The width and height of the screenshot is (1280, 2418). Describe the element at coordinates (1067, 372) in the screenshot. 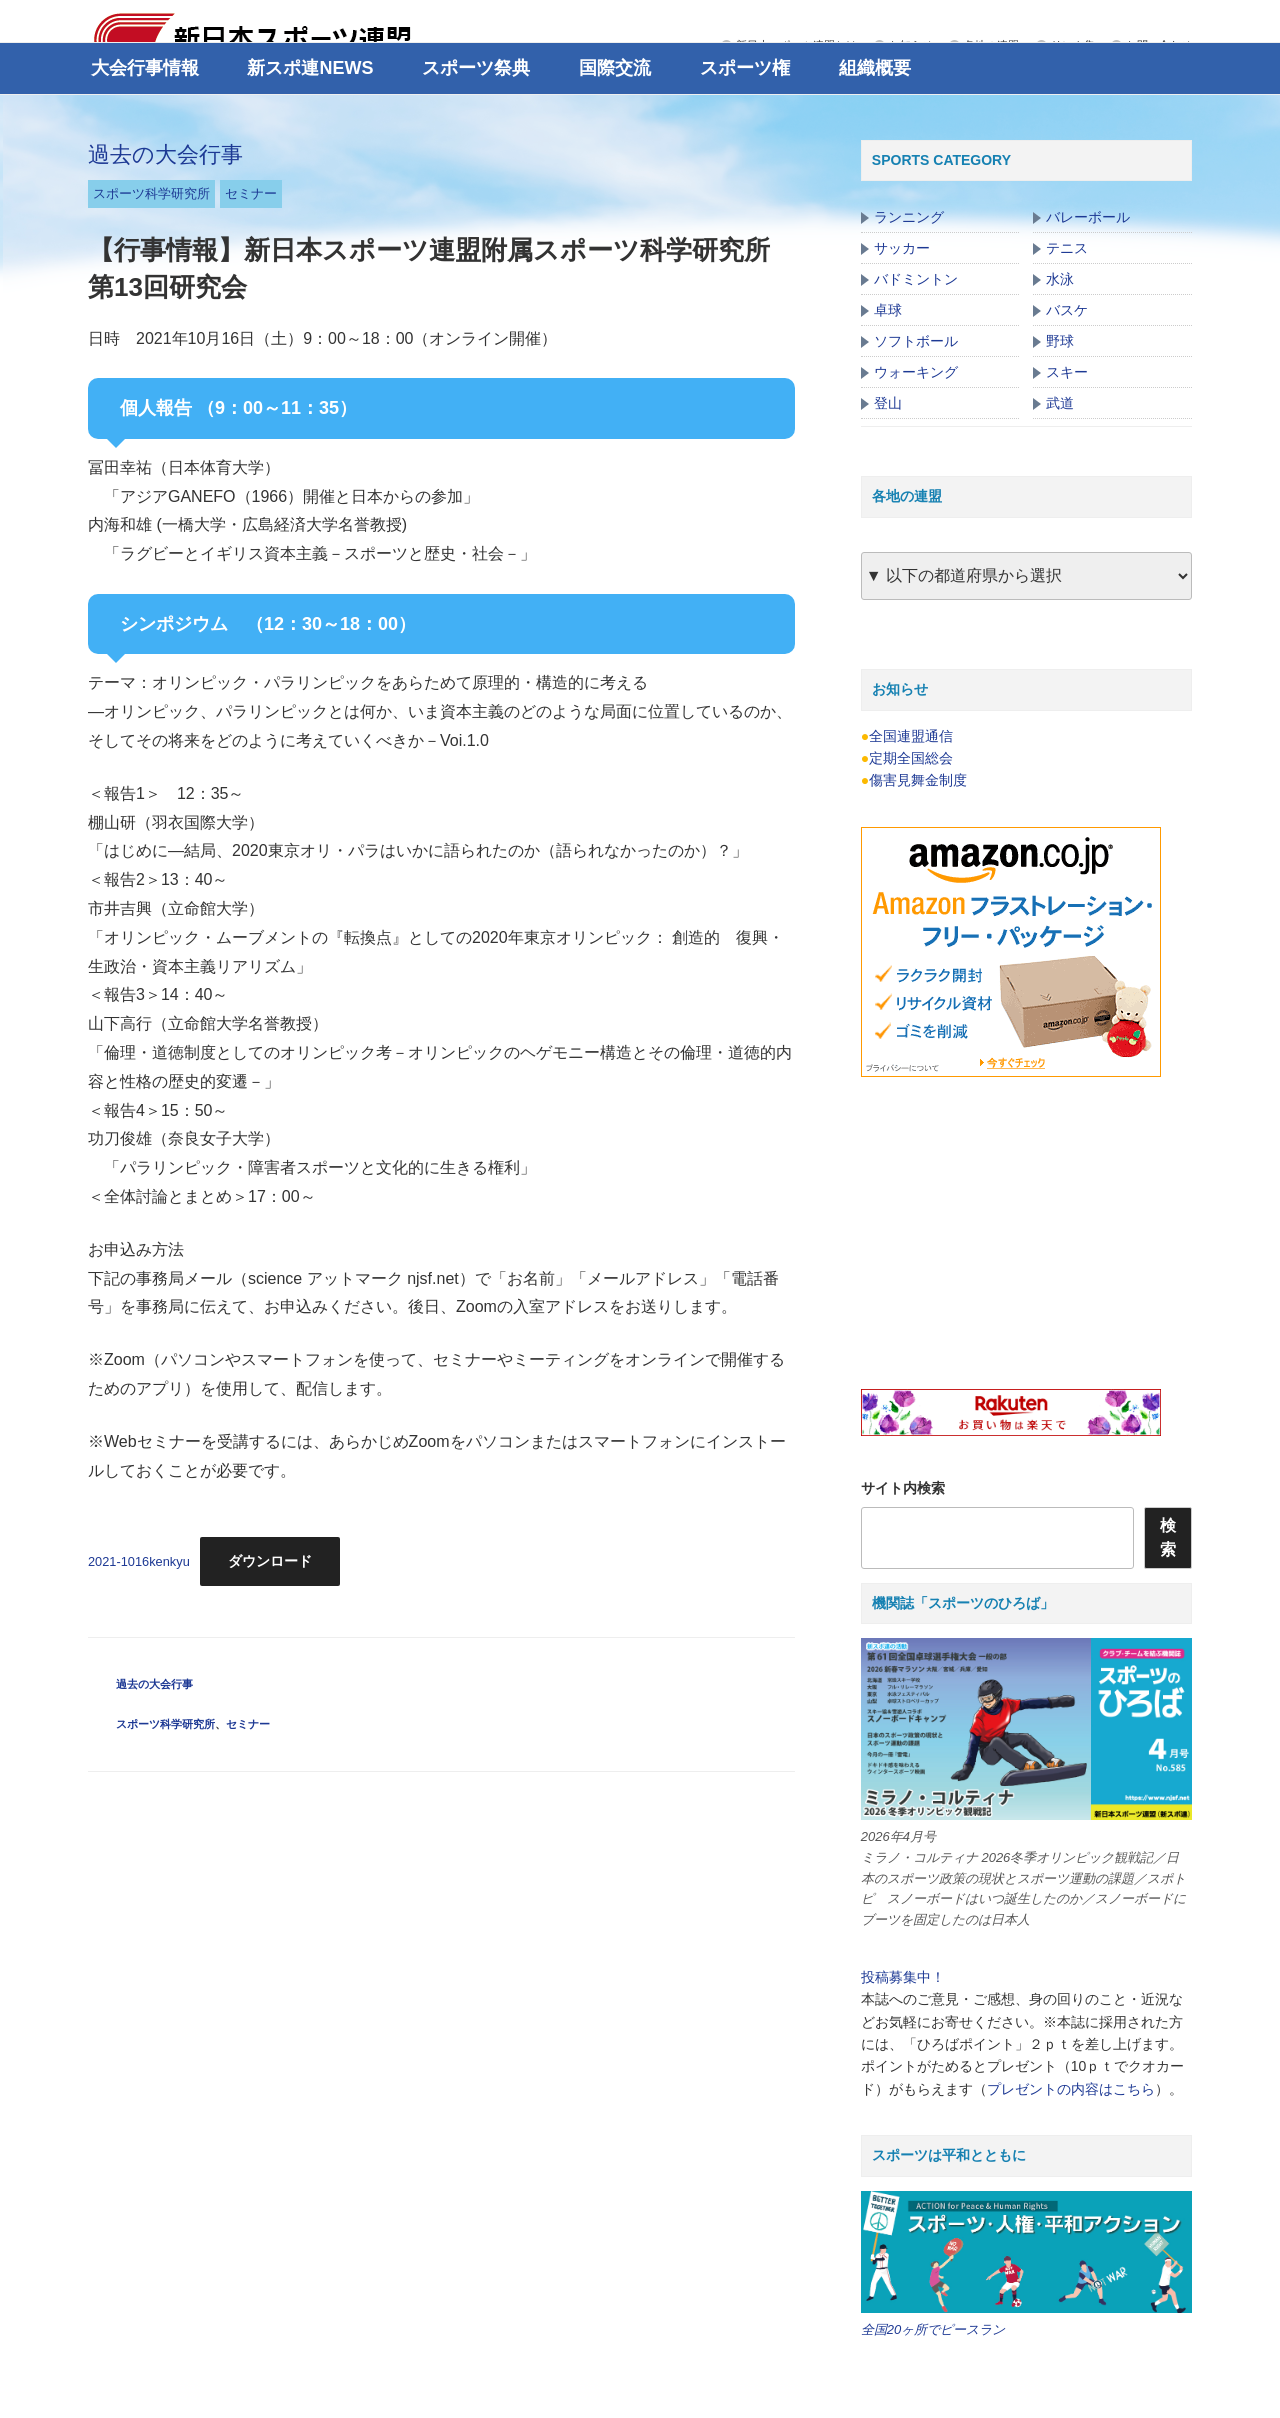

I see `スキー` at that location.